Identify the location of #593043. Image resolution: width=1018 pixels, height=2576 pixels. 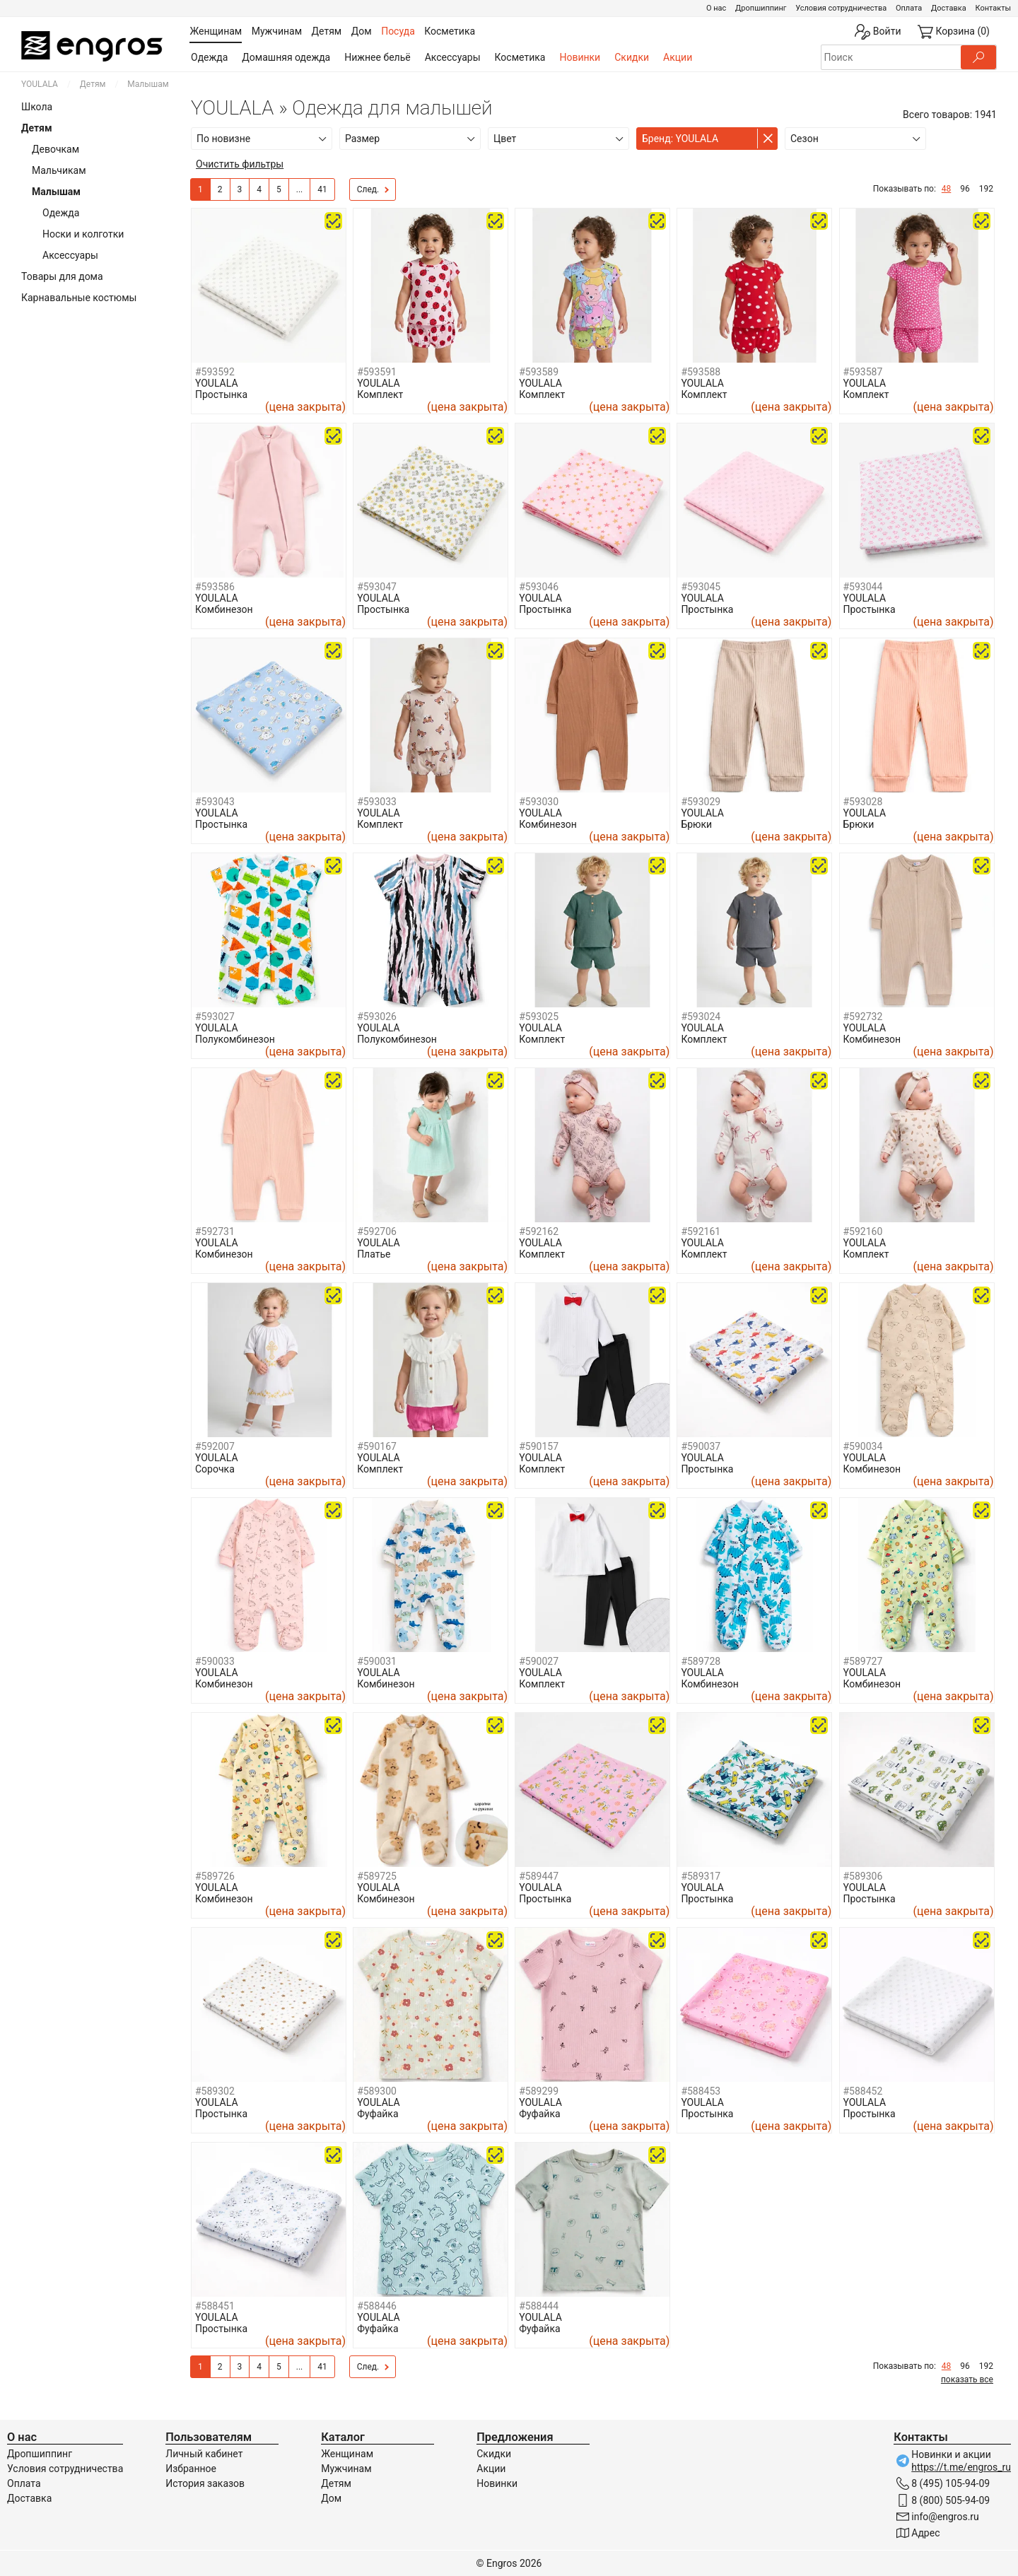
(215, 801).